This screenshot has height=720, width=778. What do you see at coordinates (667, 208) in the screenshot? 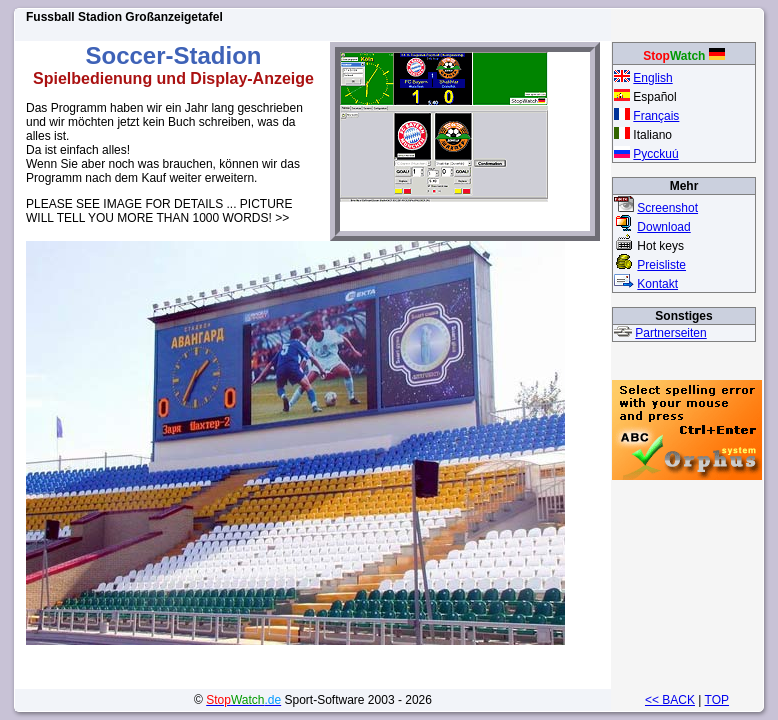
I see `Screenshot` at bounding box center [667, 208].